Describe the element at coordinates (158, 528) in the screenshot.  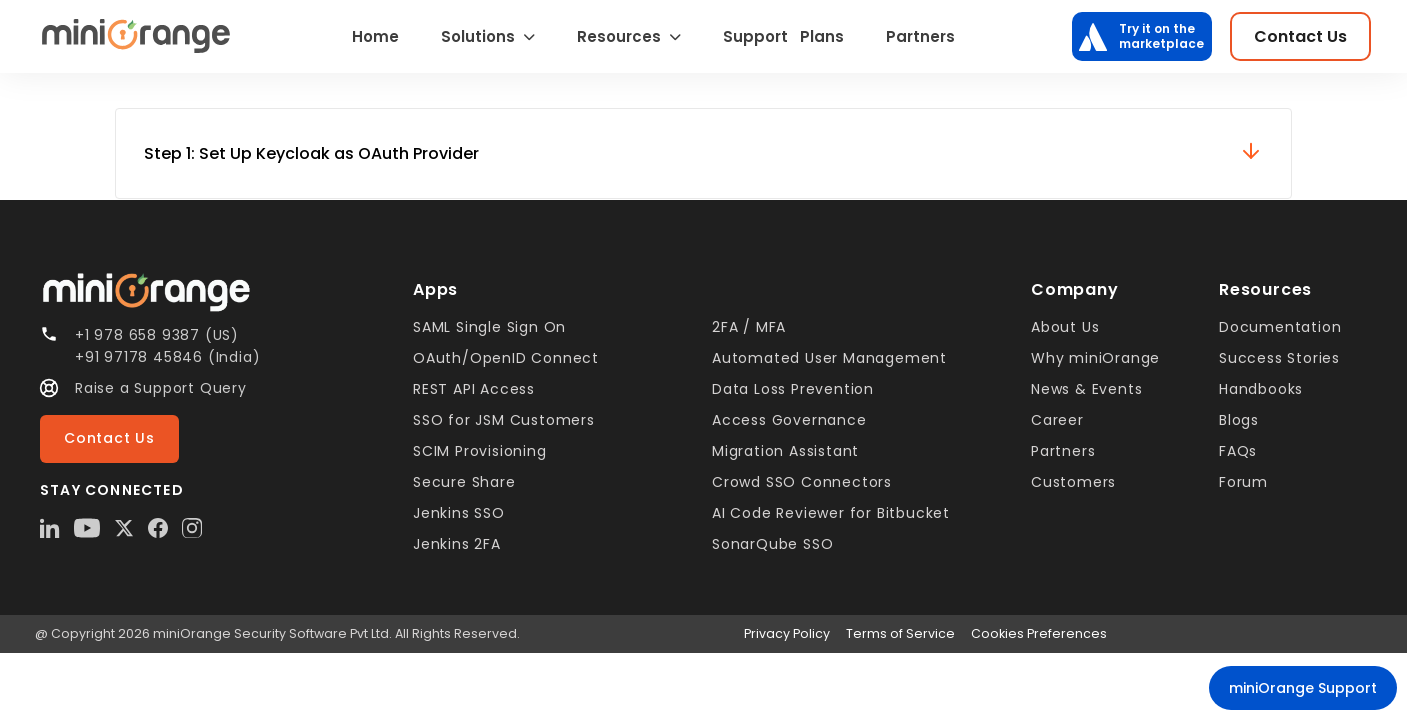
I see `[Facebook]` at that location.